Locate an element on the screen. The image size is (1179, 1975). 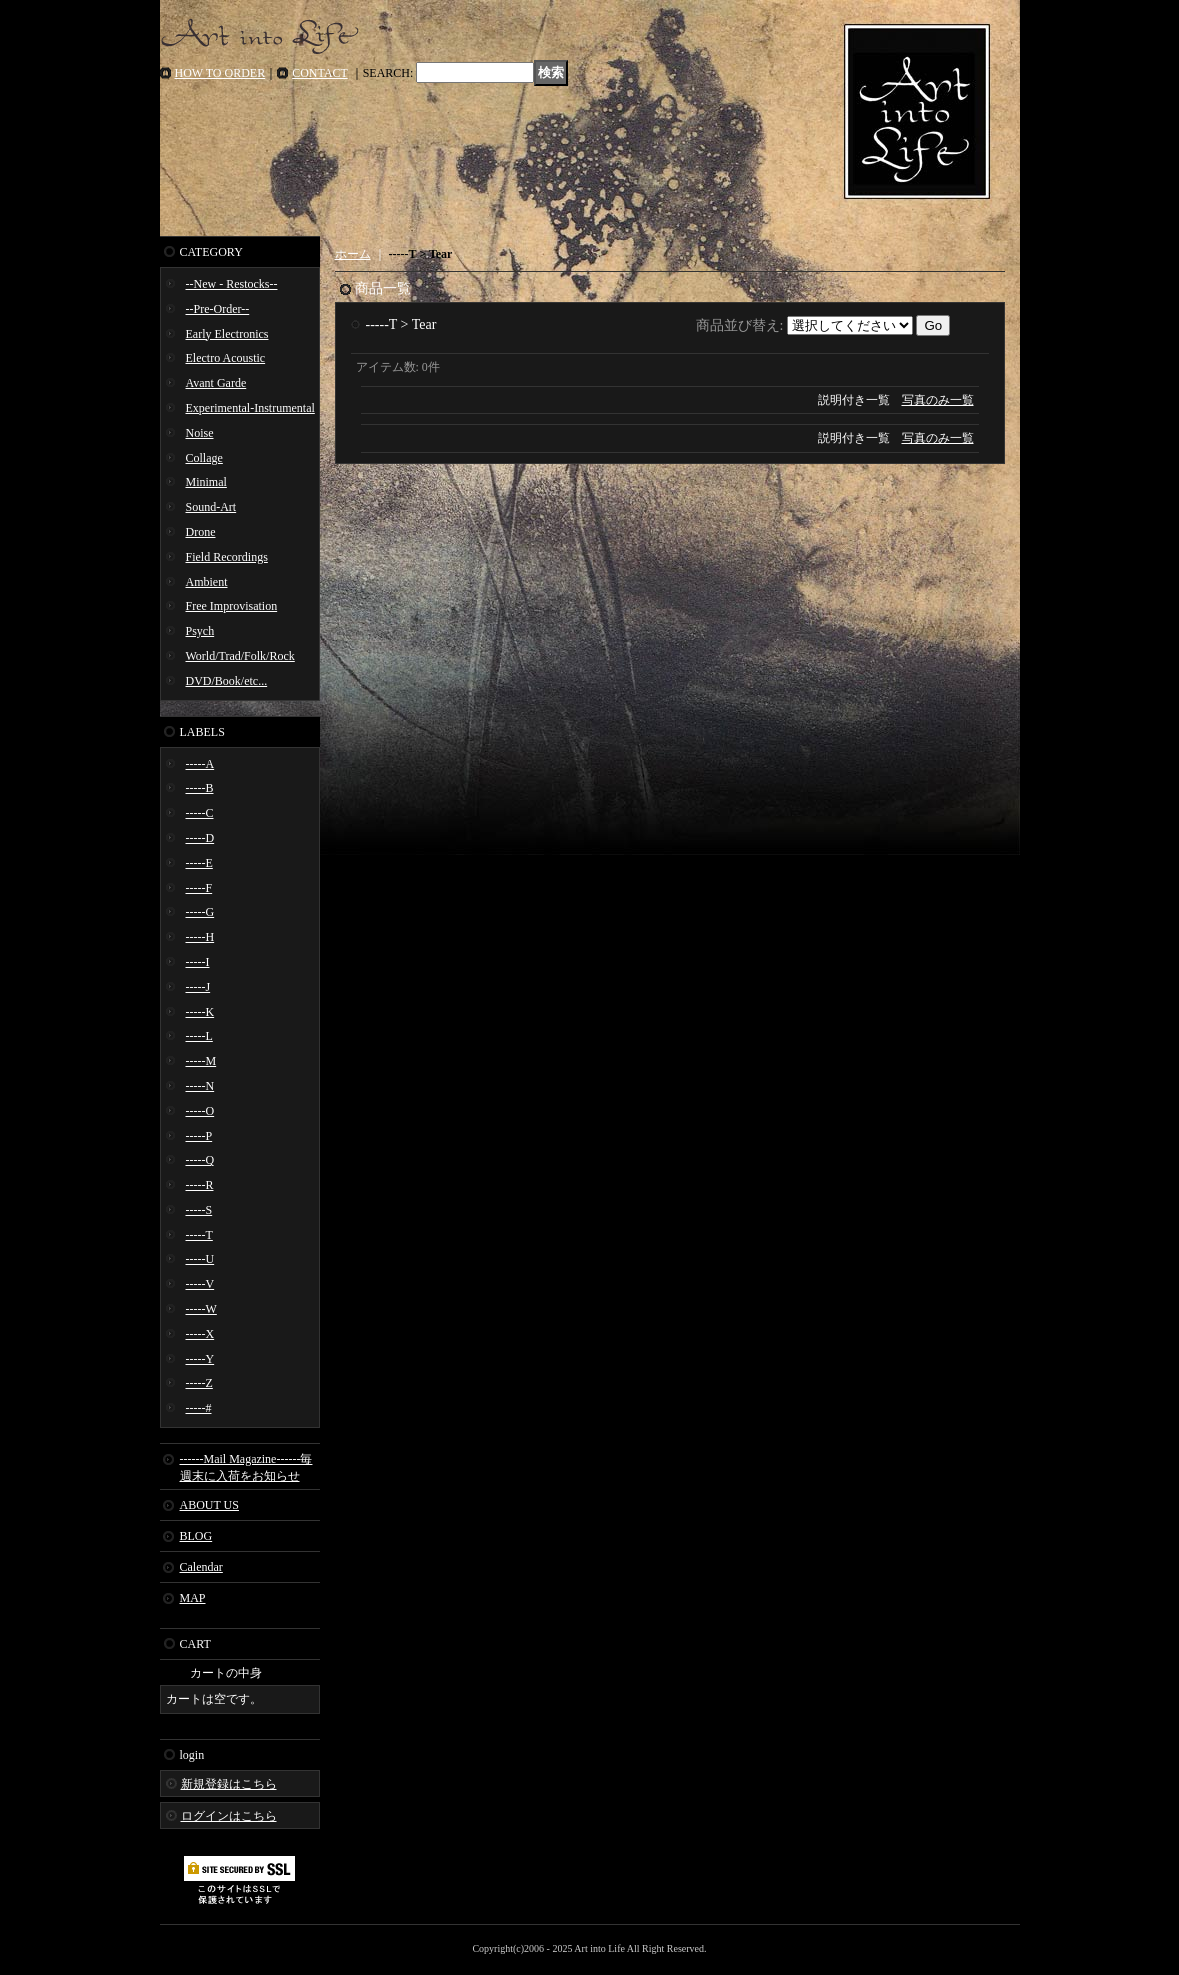
Minimal is located at coordinates (206, 482).